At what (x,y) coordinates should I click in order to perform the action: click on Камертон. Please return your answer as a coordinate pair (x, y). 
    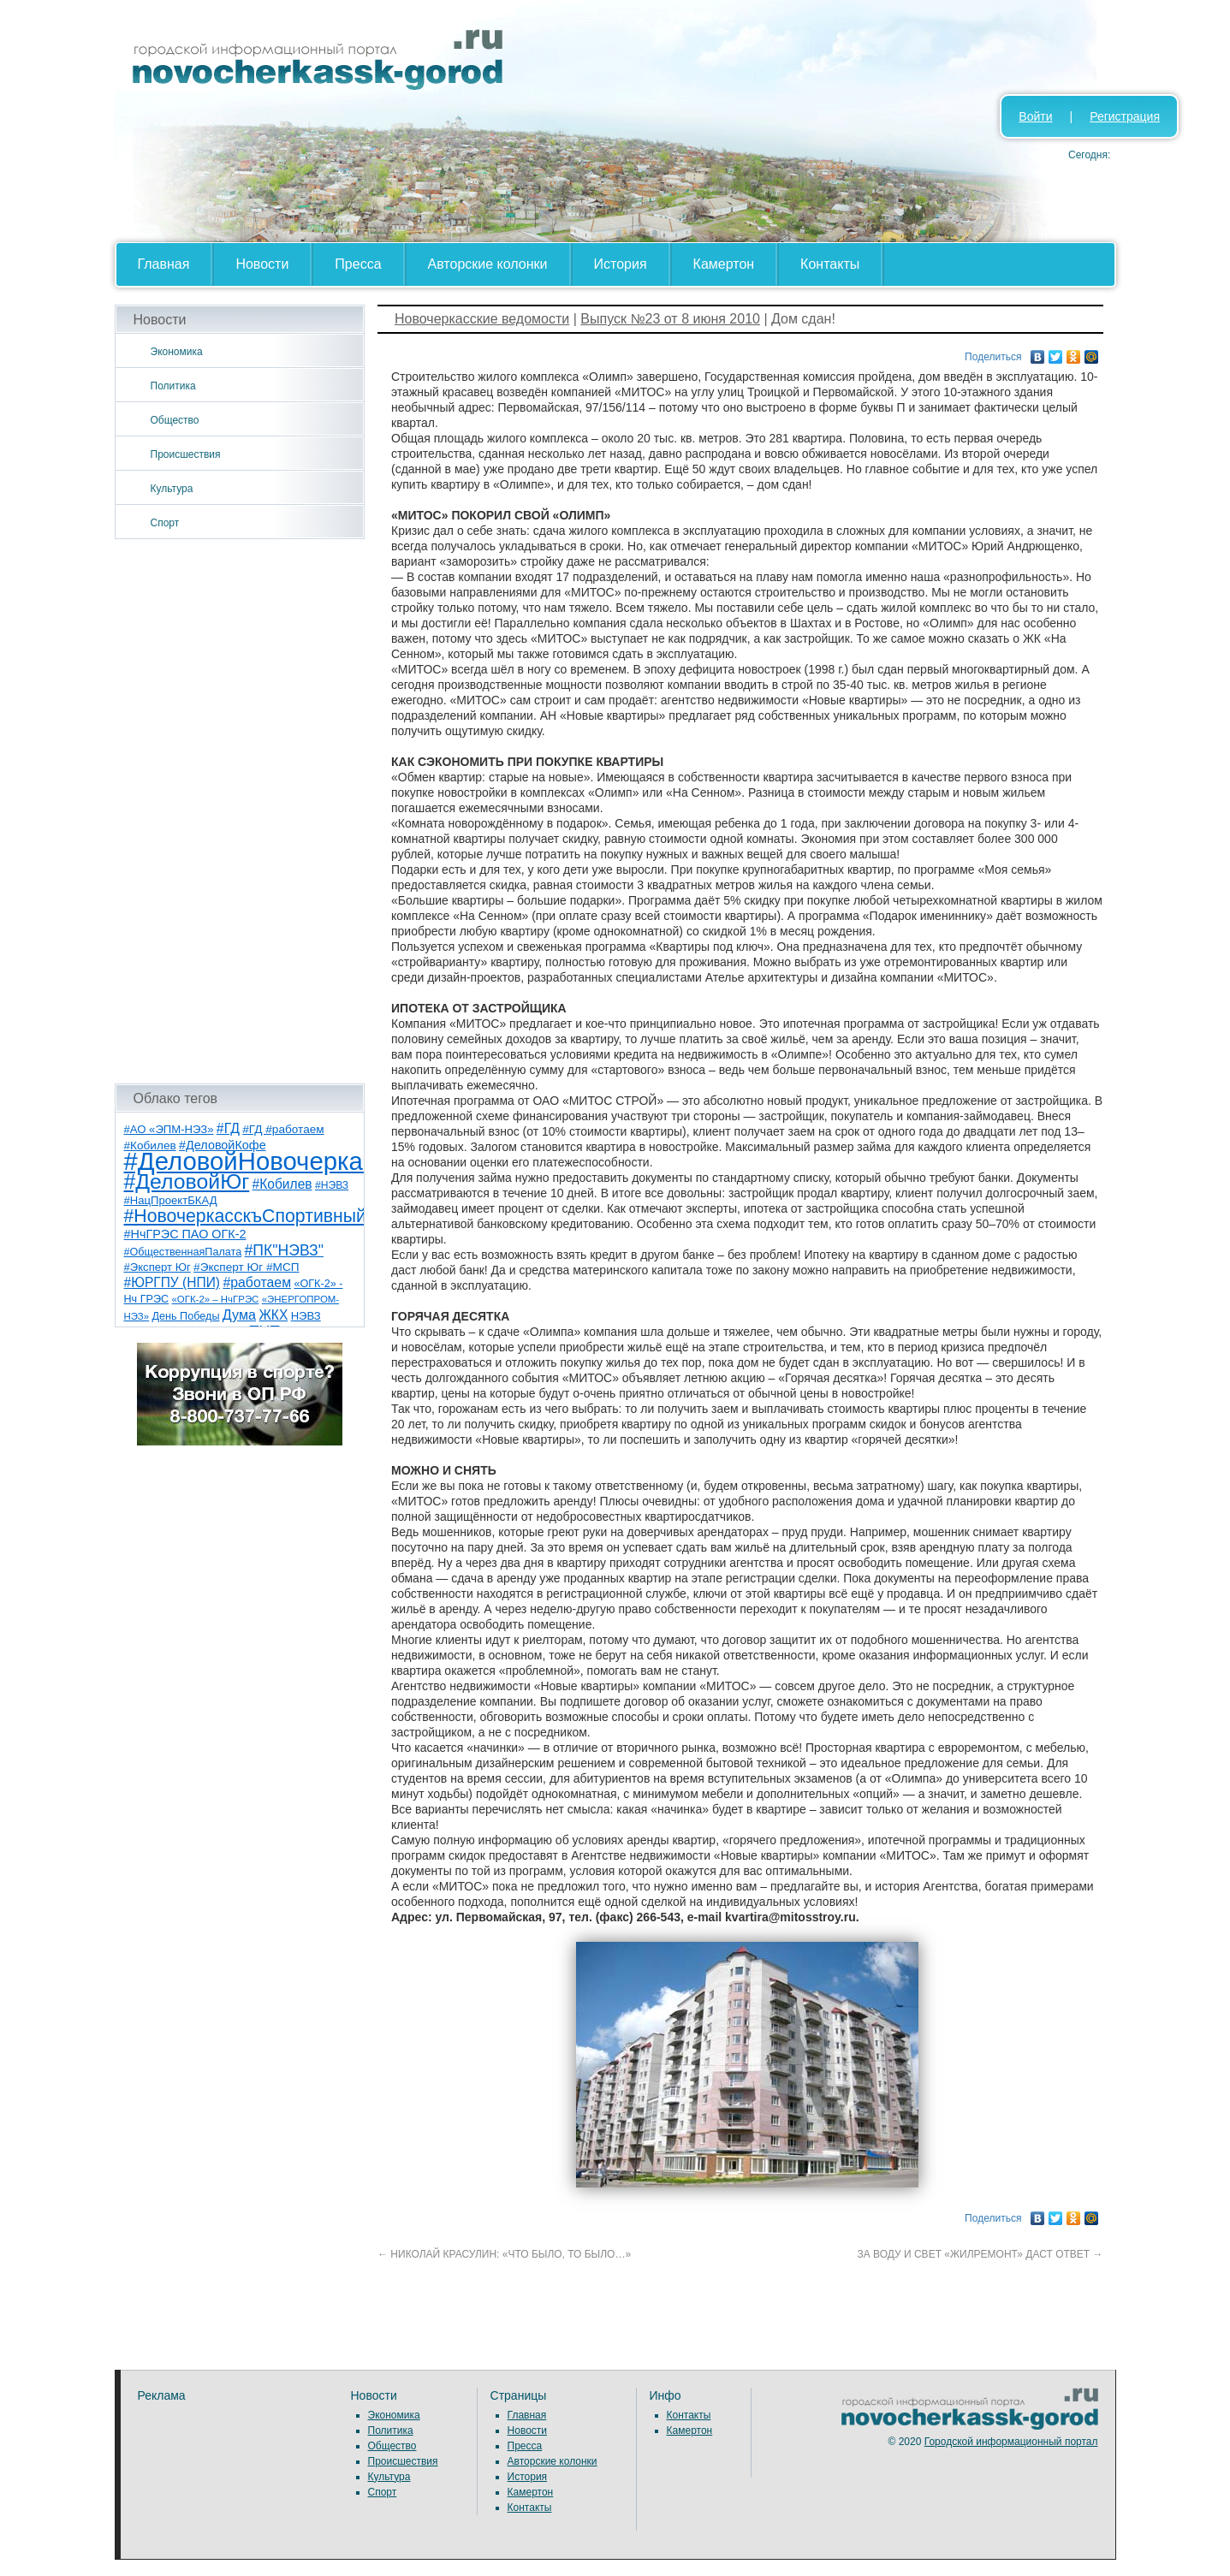
    Looking at the image, I should click on (724, 264).